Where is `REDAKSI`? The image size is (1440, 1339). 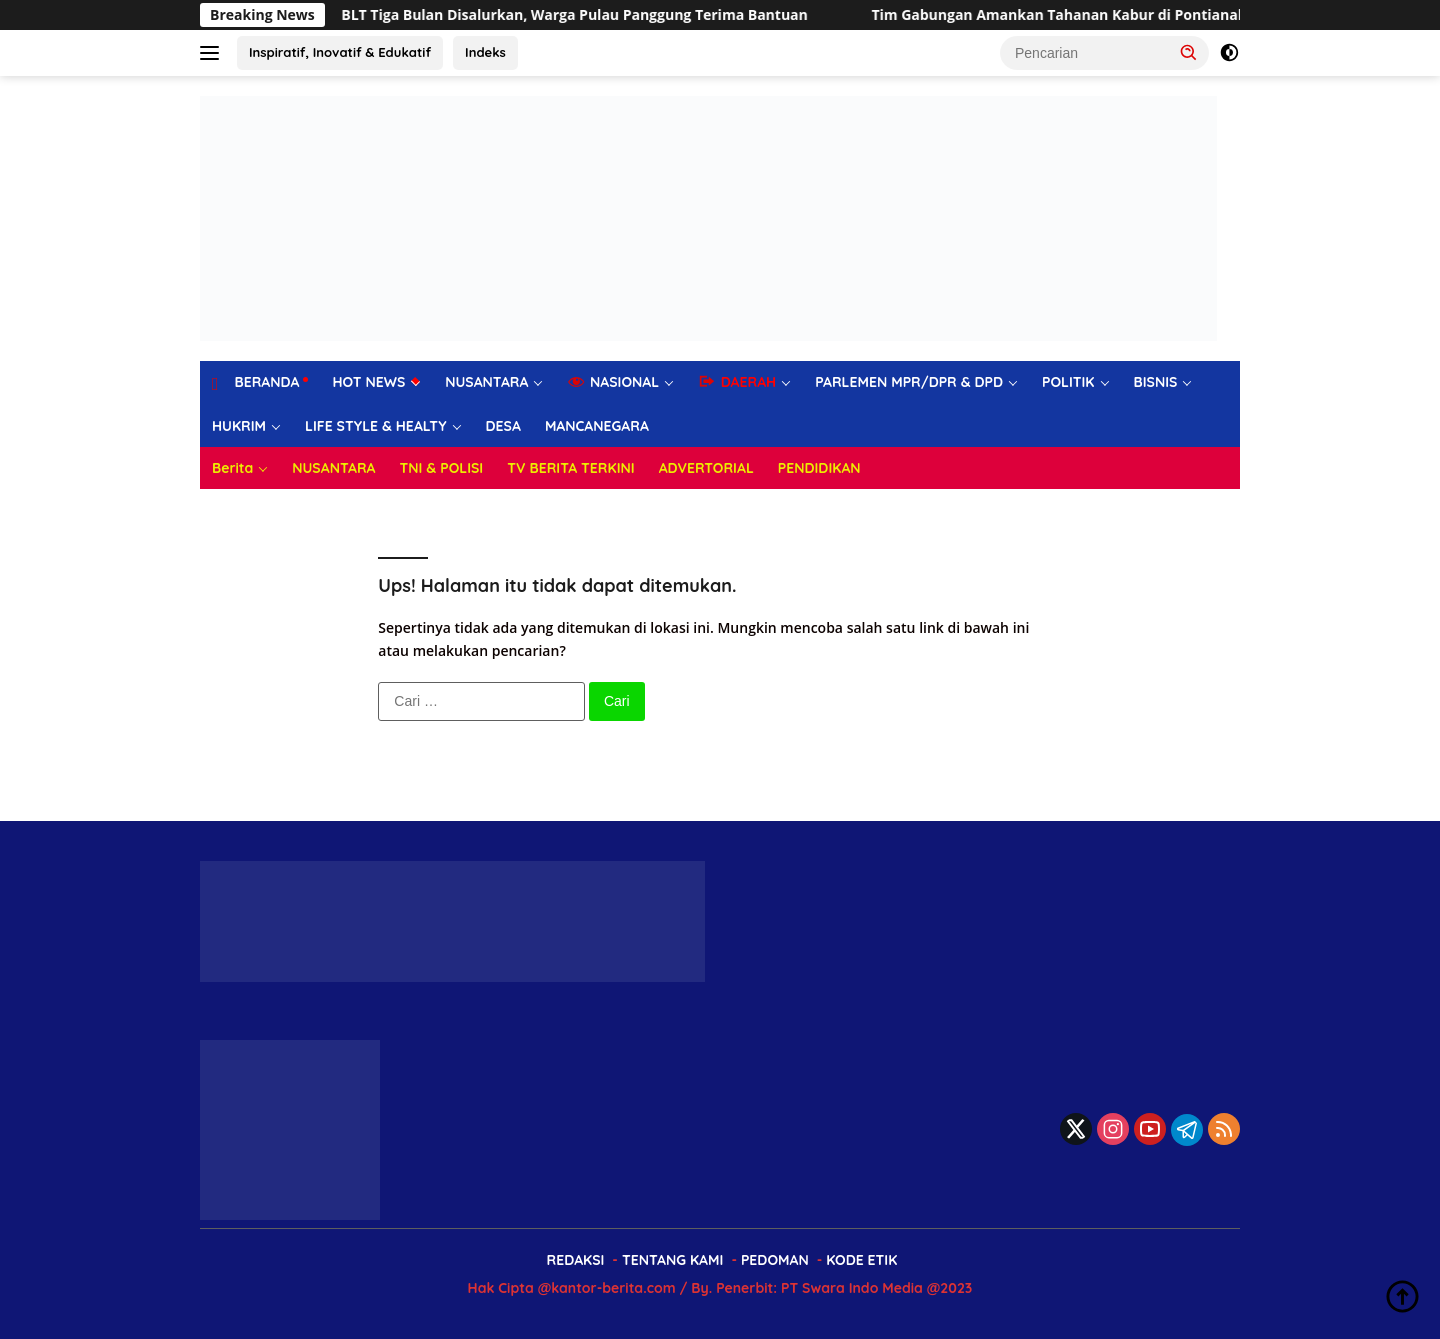 REDAKSI is located at coordinates (576, 1260).